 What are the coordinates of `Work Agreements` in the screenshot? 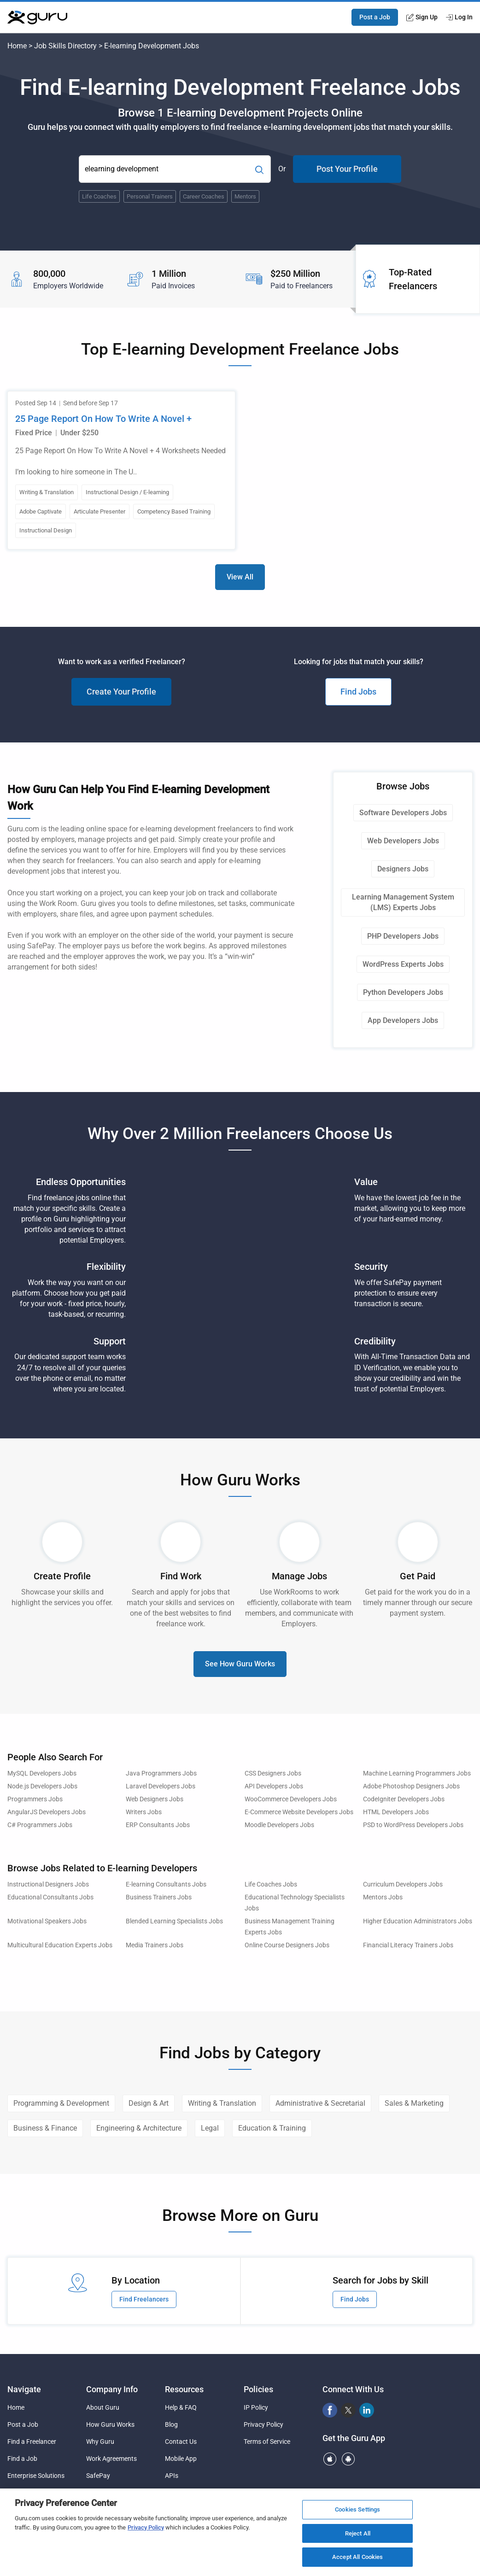 It's located at (111, 2458).